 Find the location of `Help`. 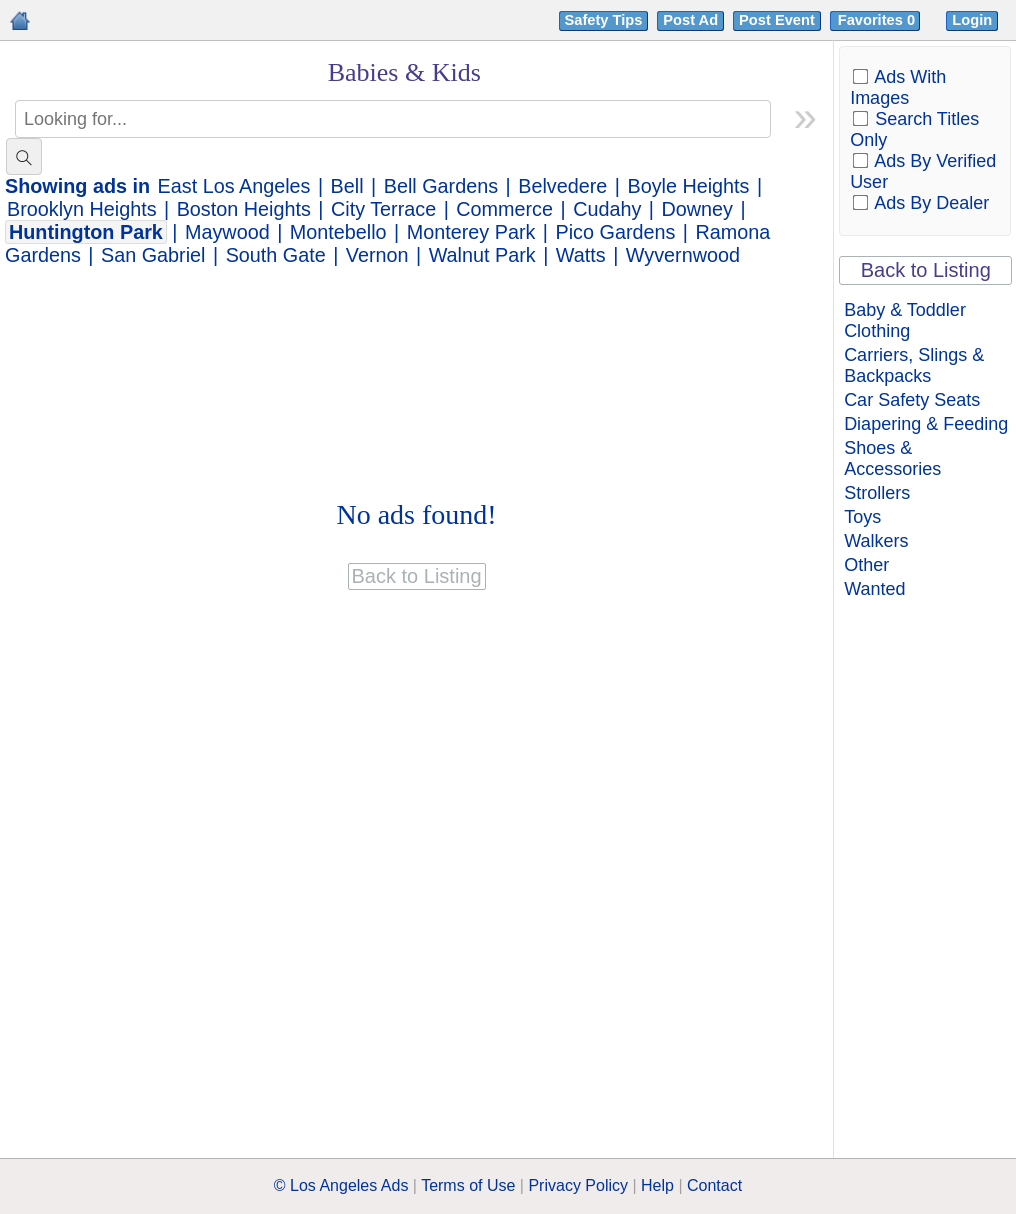

Help is located at coordinates (657, 1185).